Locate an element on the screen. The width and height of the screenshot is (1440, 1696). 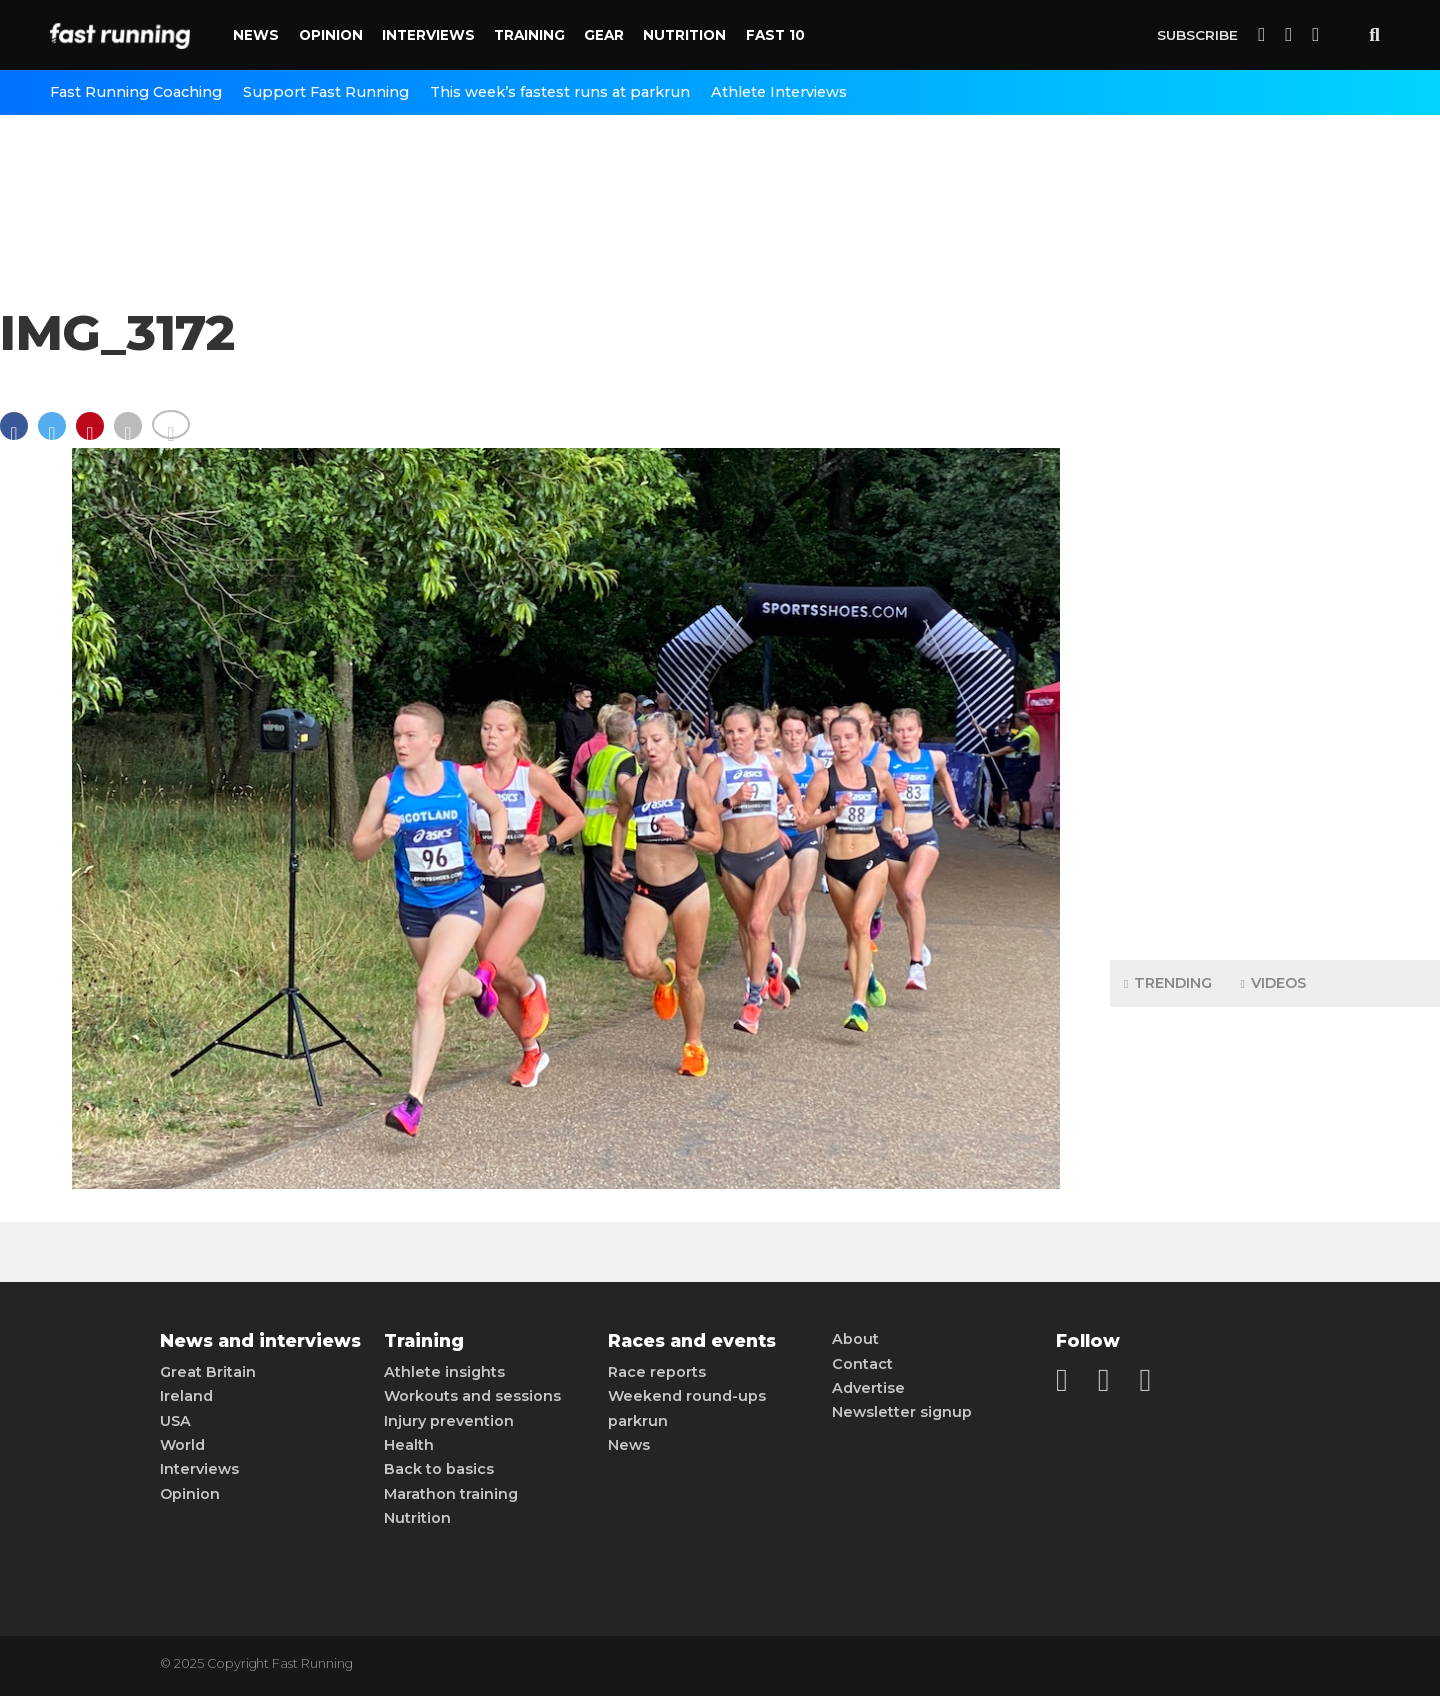
Race reports is located at coordinates (657, 1372).